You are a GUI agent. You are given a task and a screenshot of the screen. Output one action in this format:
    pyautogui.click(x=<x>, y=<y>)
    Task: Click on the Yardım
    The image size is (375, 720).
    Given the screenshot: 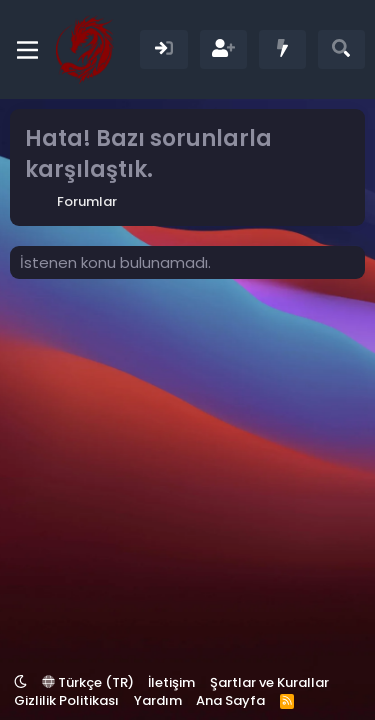 What is the action you would take?
    pyautogui.click(x=158, y=700)
    